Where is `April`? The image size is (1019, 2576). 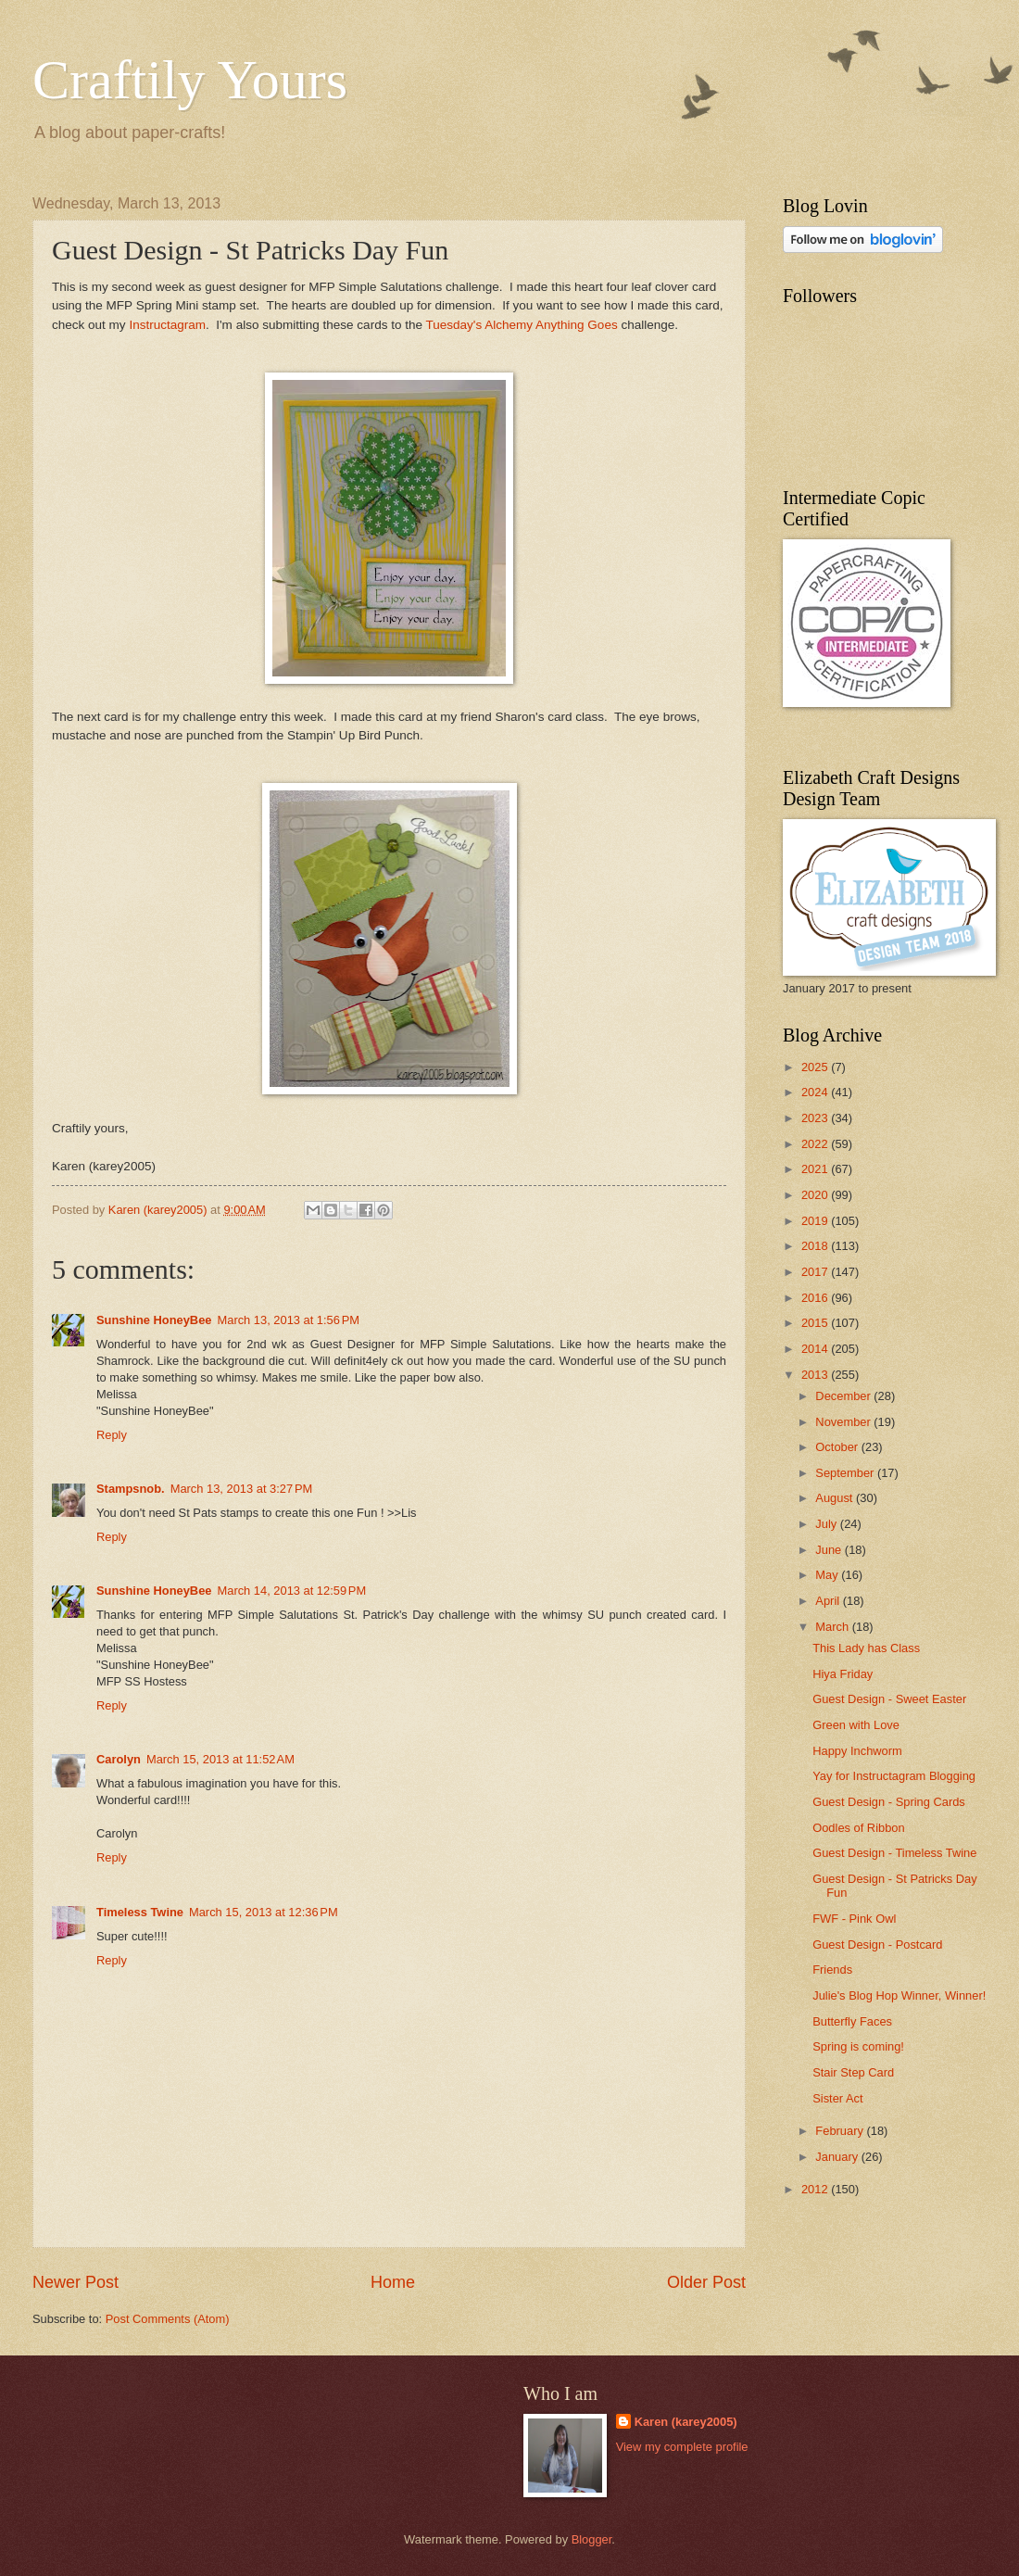 April is located at coordinates (828, 1601).